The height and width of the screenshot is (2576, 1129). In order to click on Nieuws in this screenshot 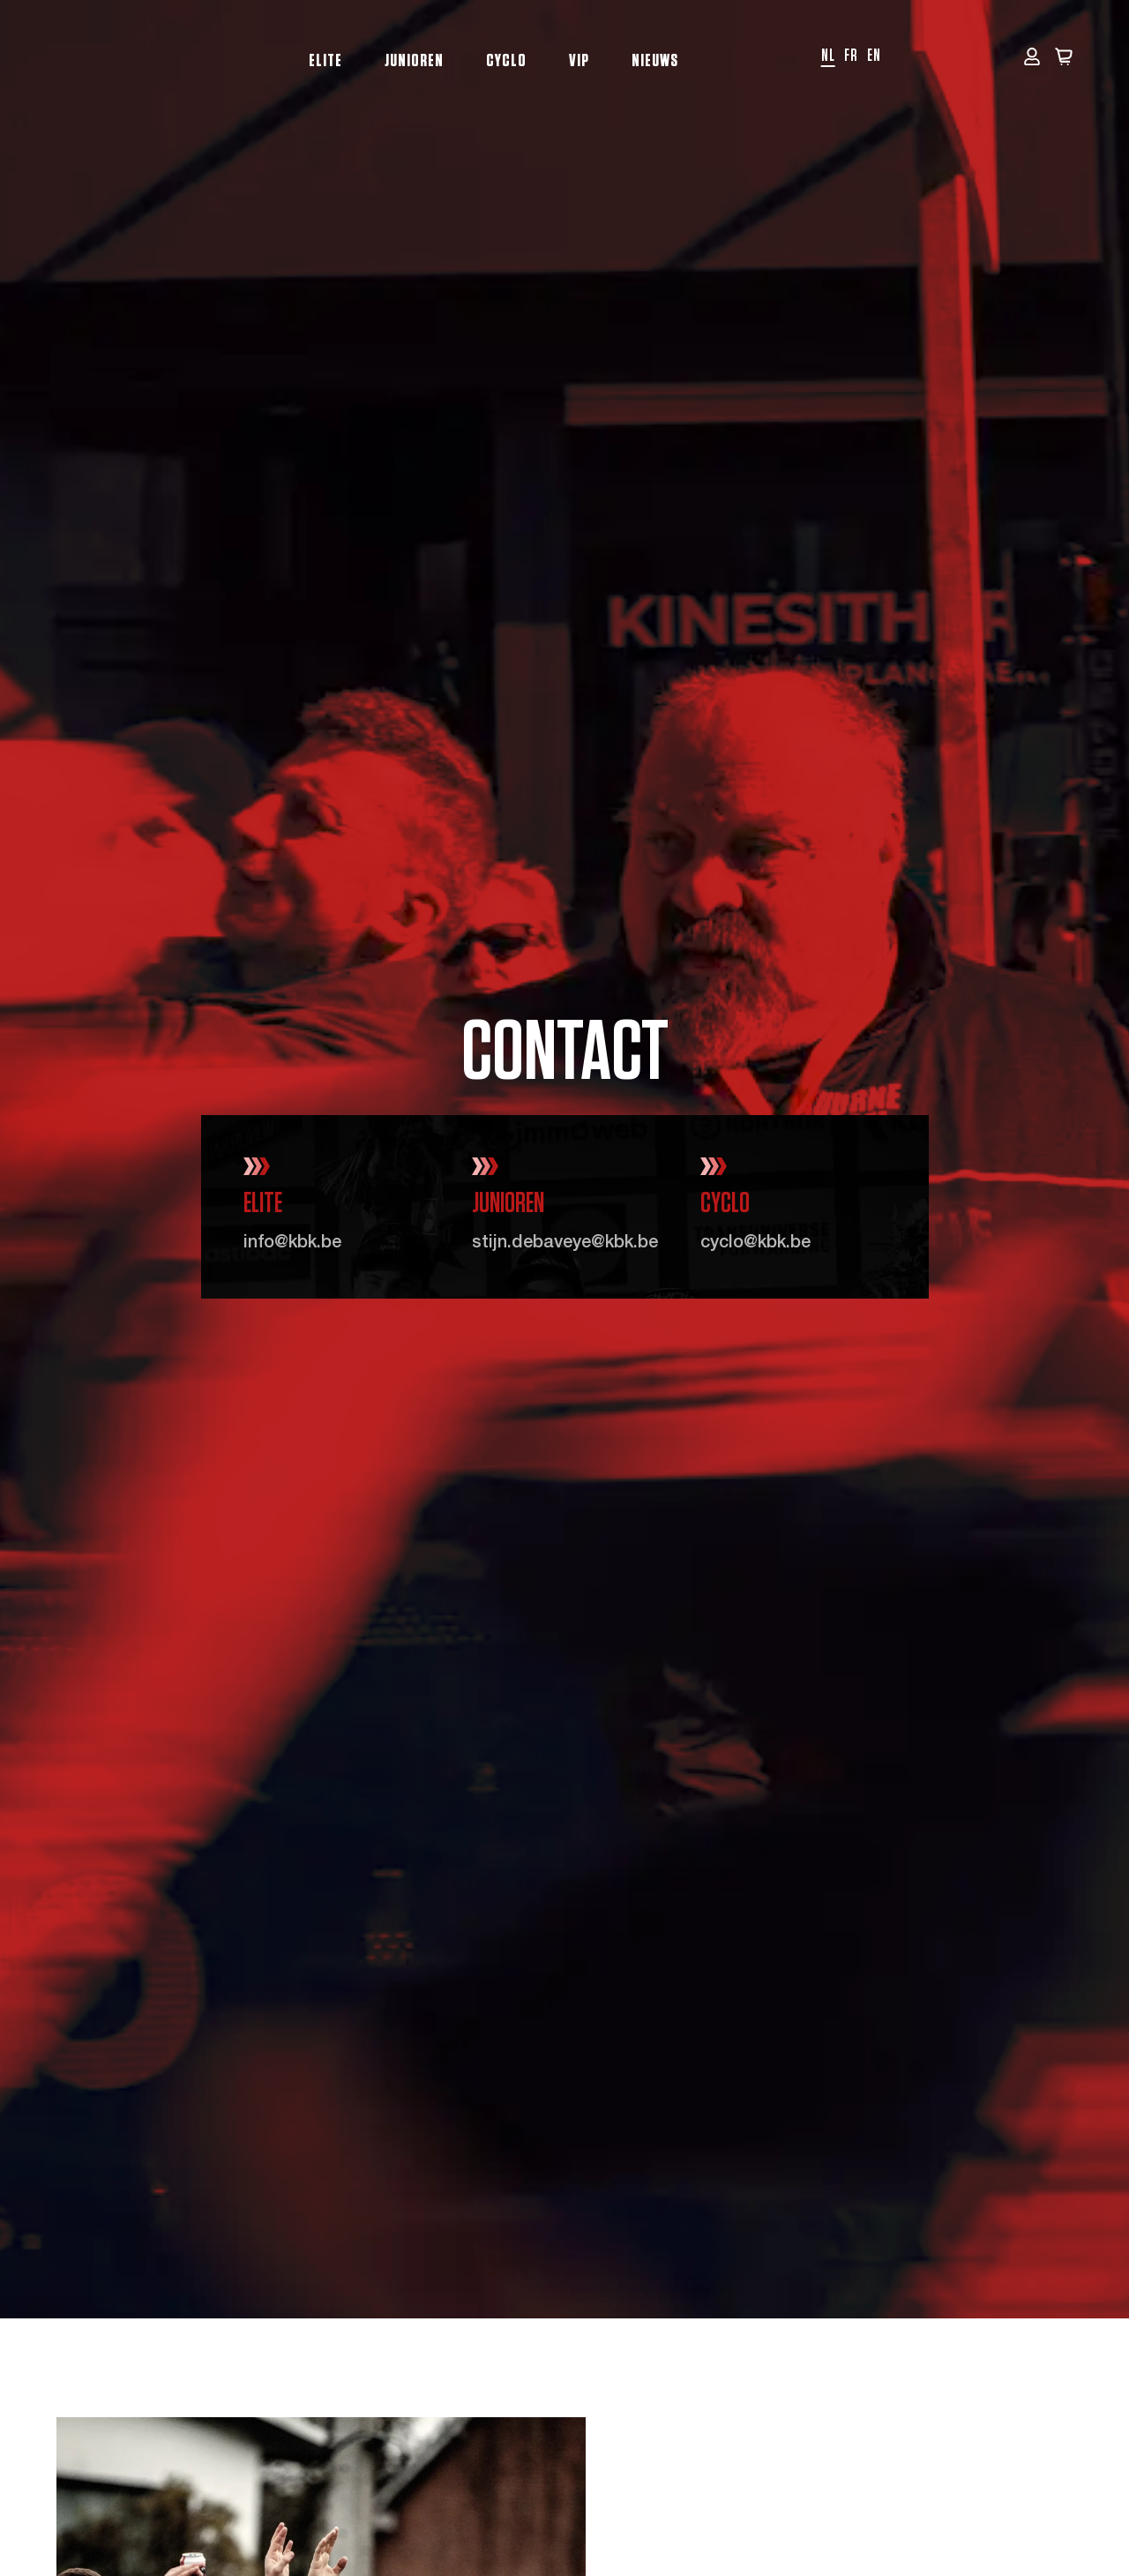, I will do `click(655, 61)`.